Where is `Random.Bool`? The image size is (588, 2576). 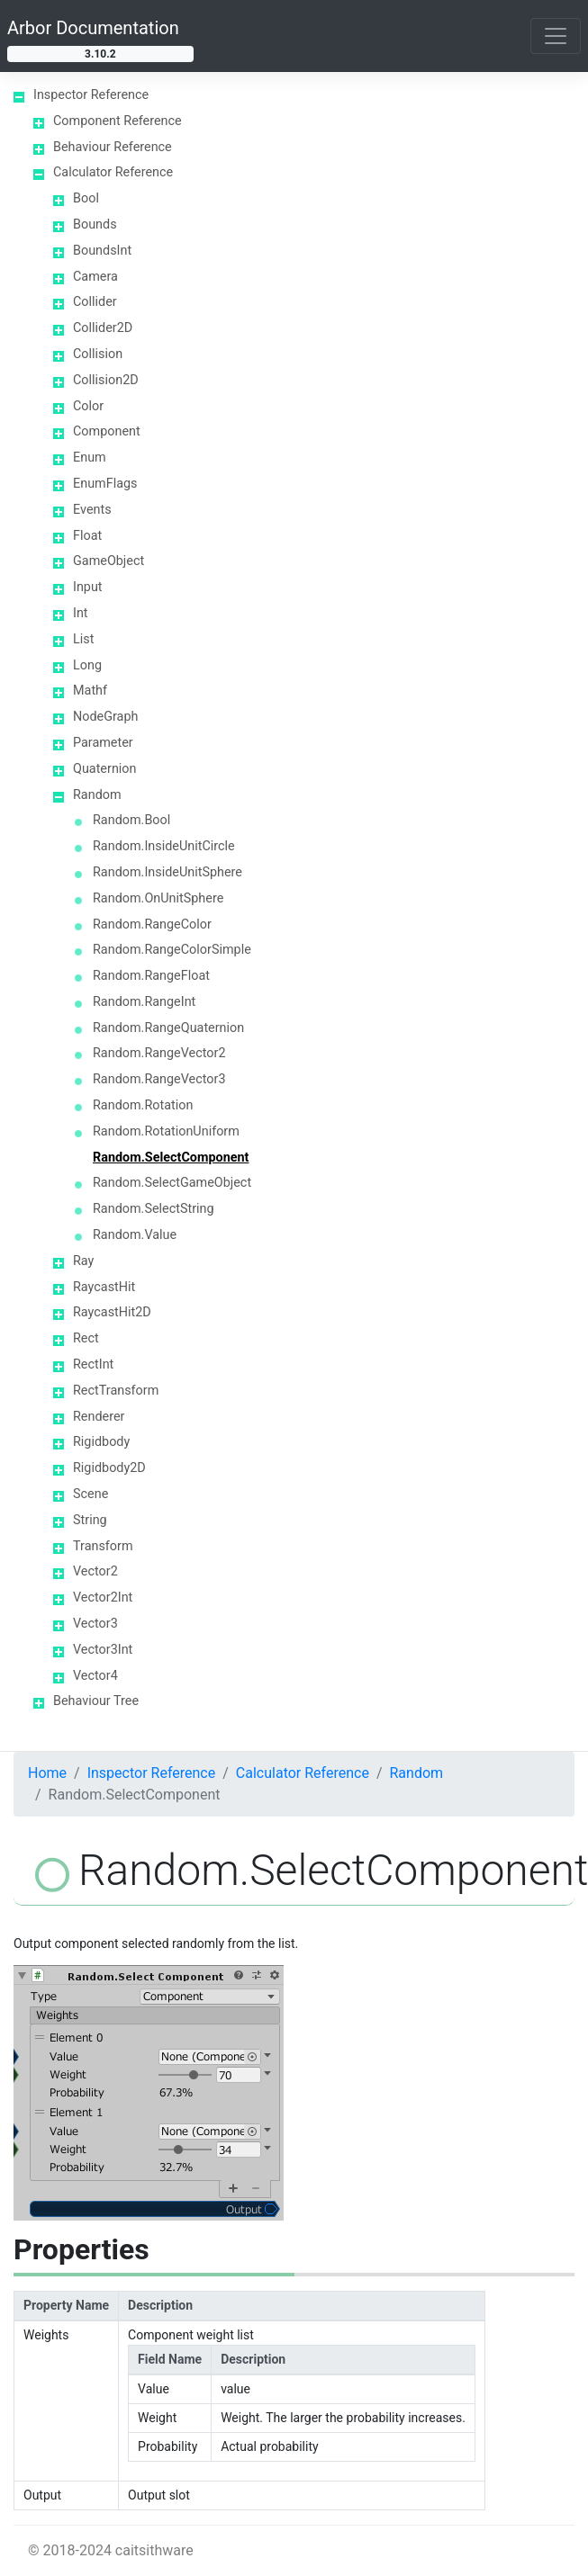
Random.Bool is located at coordinates (131, 820).